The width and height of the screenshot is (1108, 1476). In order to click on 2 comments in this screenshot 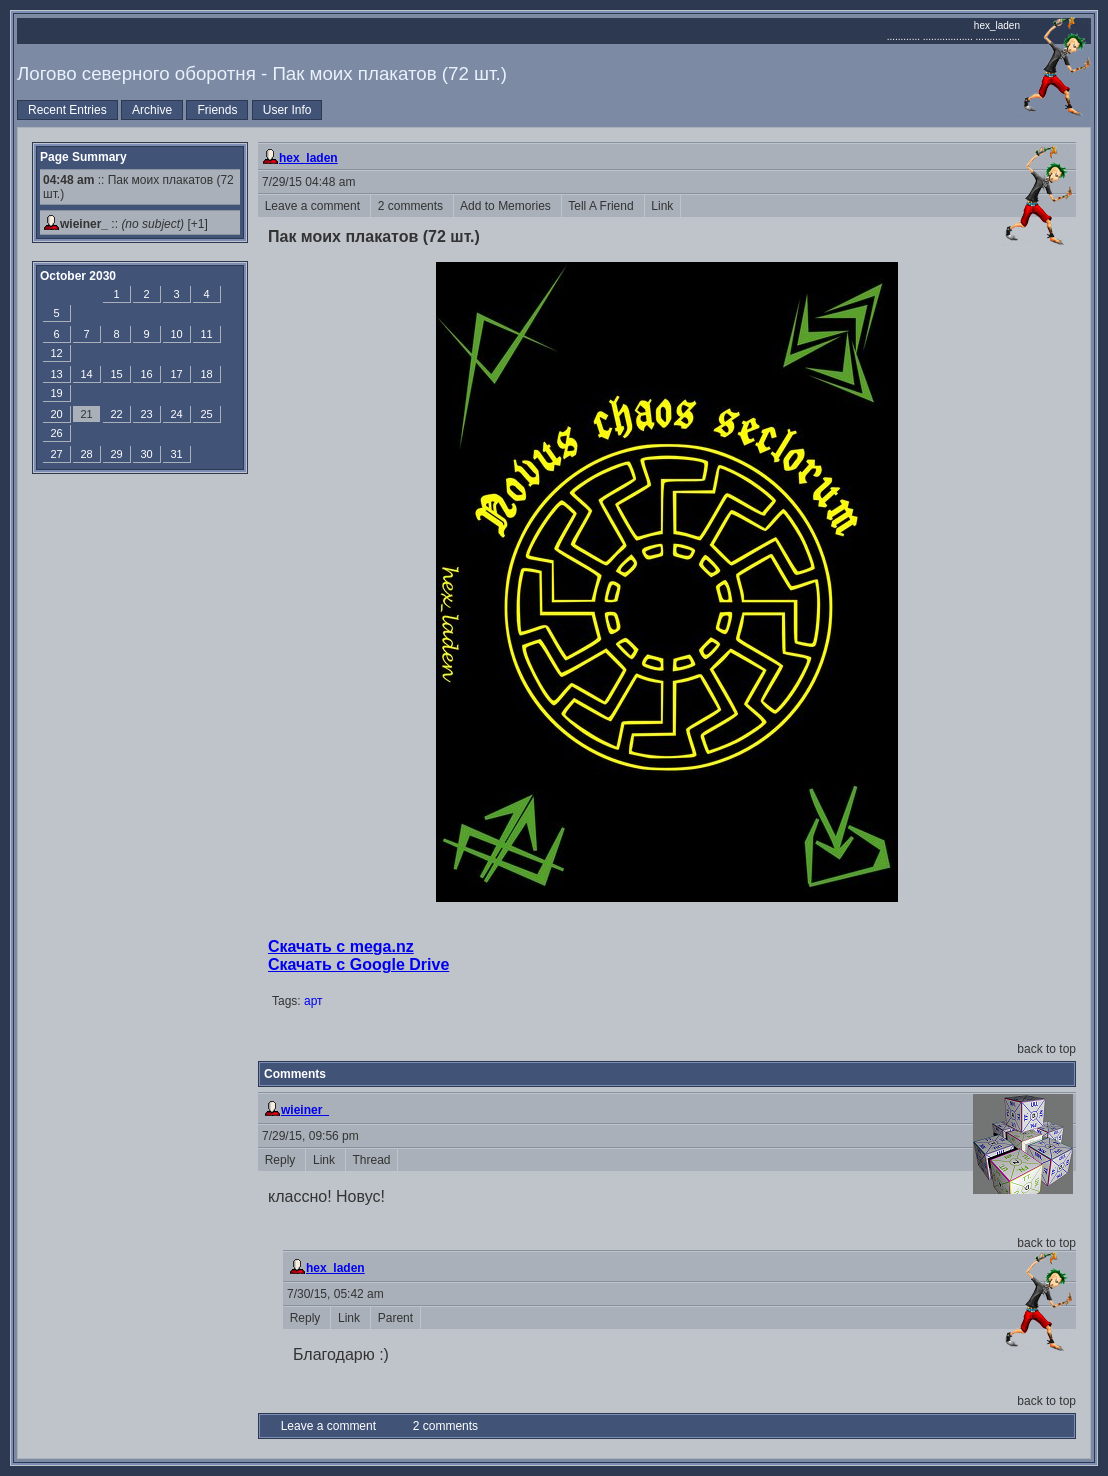, I will do `click(412, 206)`.